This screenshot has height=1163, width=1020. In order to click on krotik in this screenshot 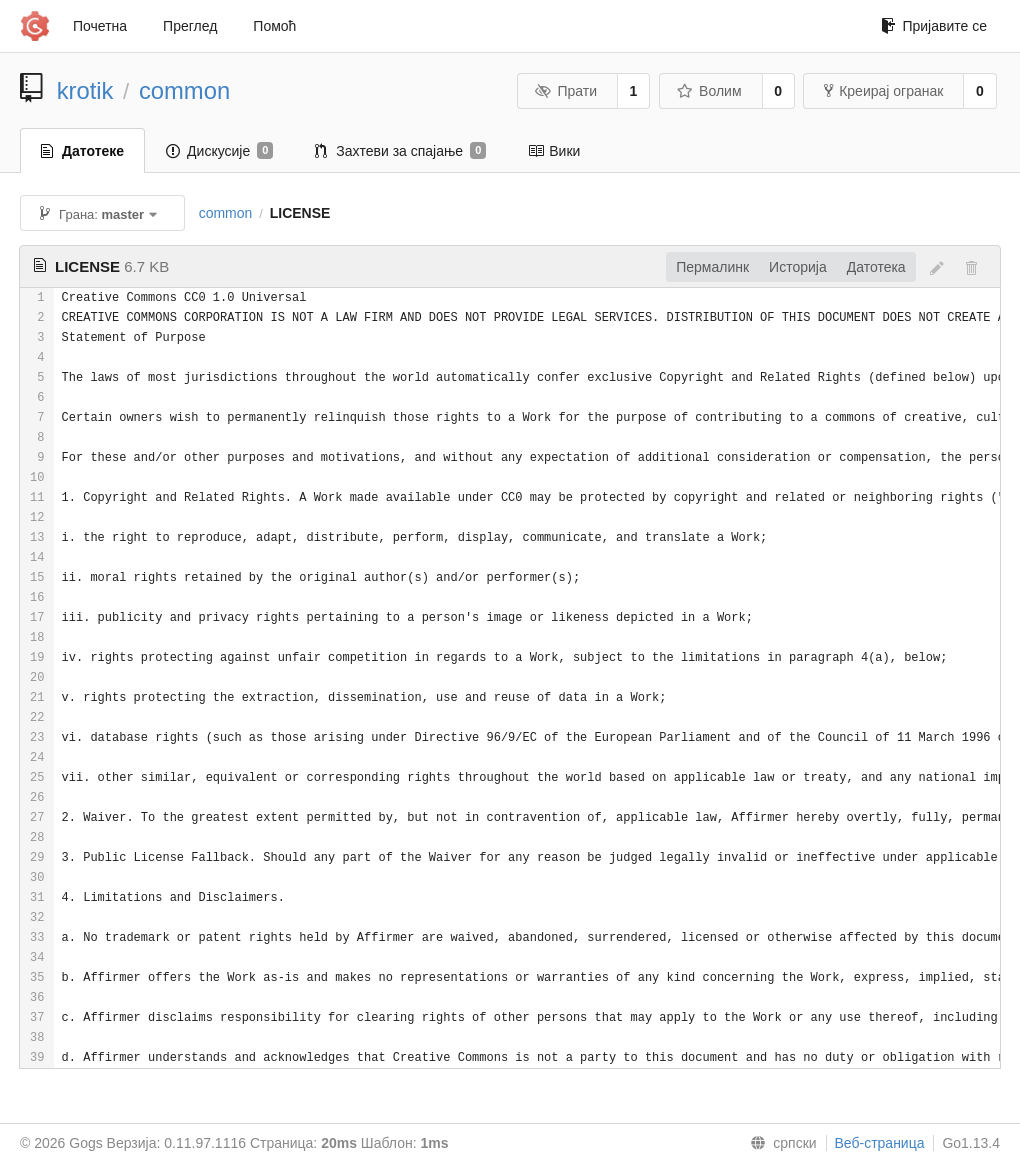, I will do `click(85, 90)`.